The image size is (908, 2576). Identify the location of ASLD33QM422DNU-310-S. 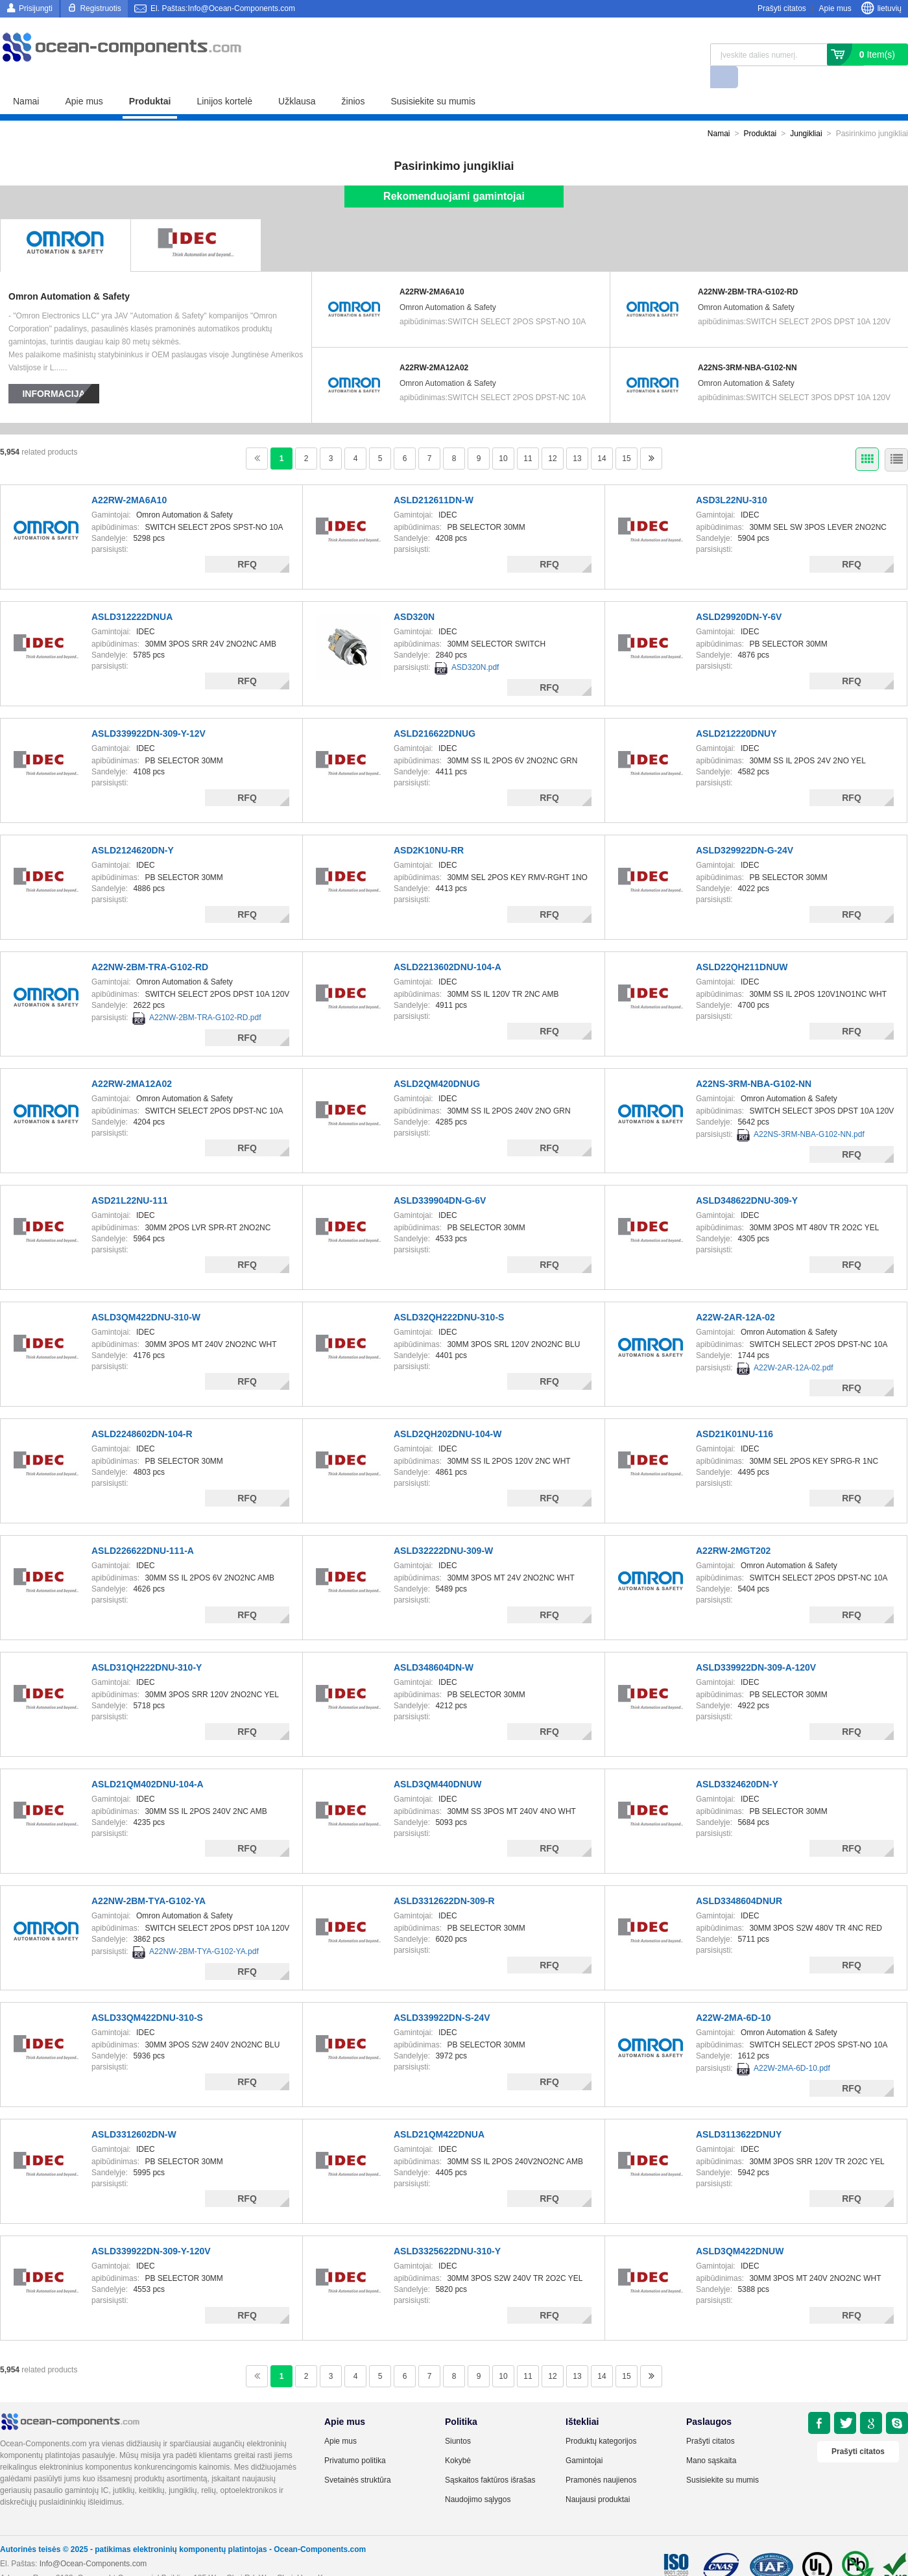
(147, 1995).